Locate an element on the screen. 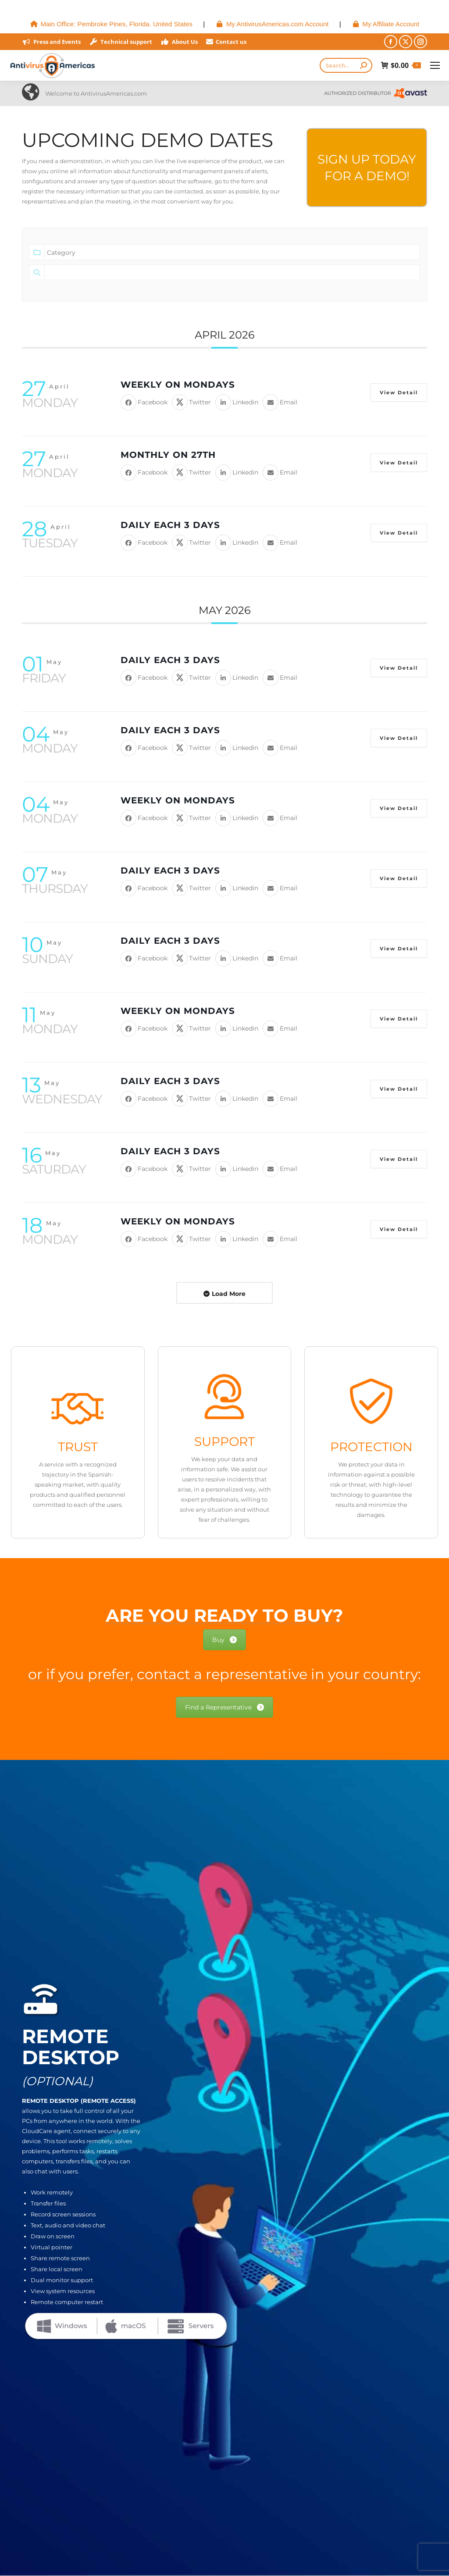 This screenshot has height=2576, width=449. Load More is located at coordinates (229, 1294).